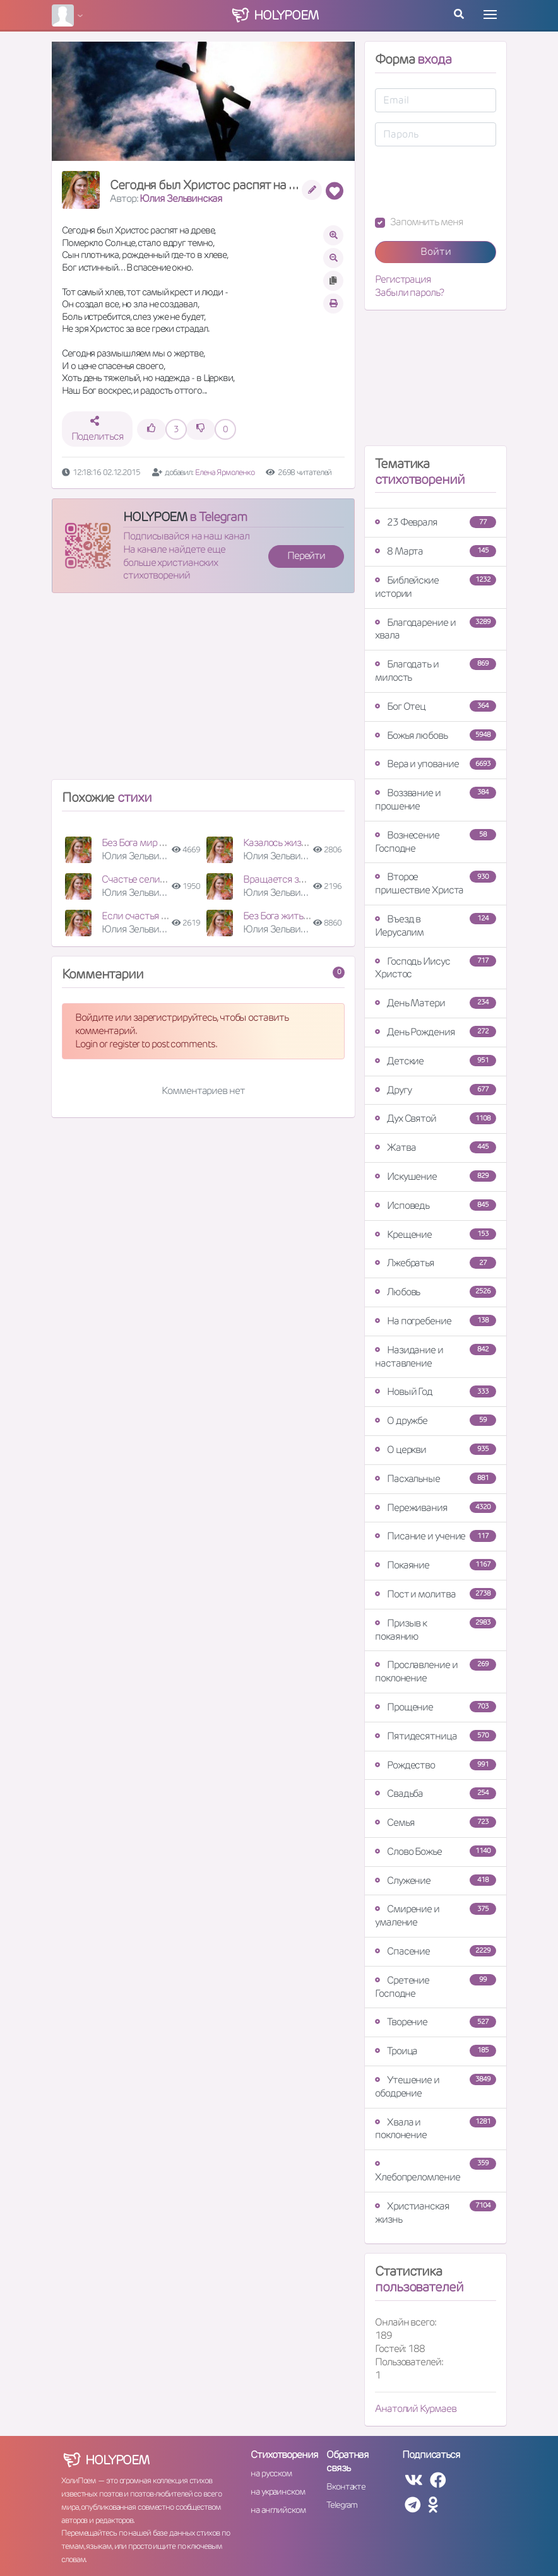  I want to click on Бог Отец, so click(435, 706).